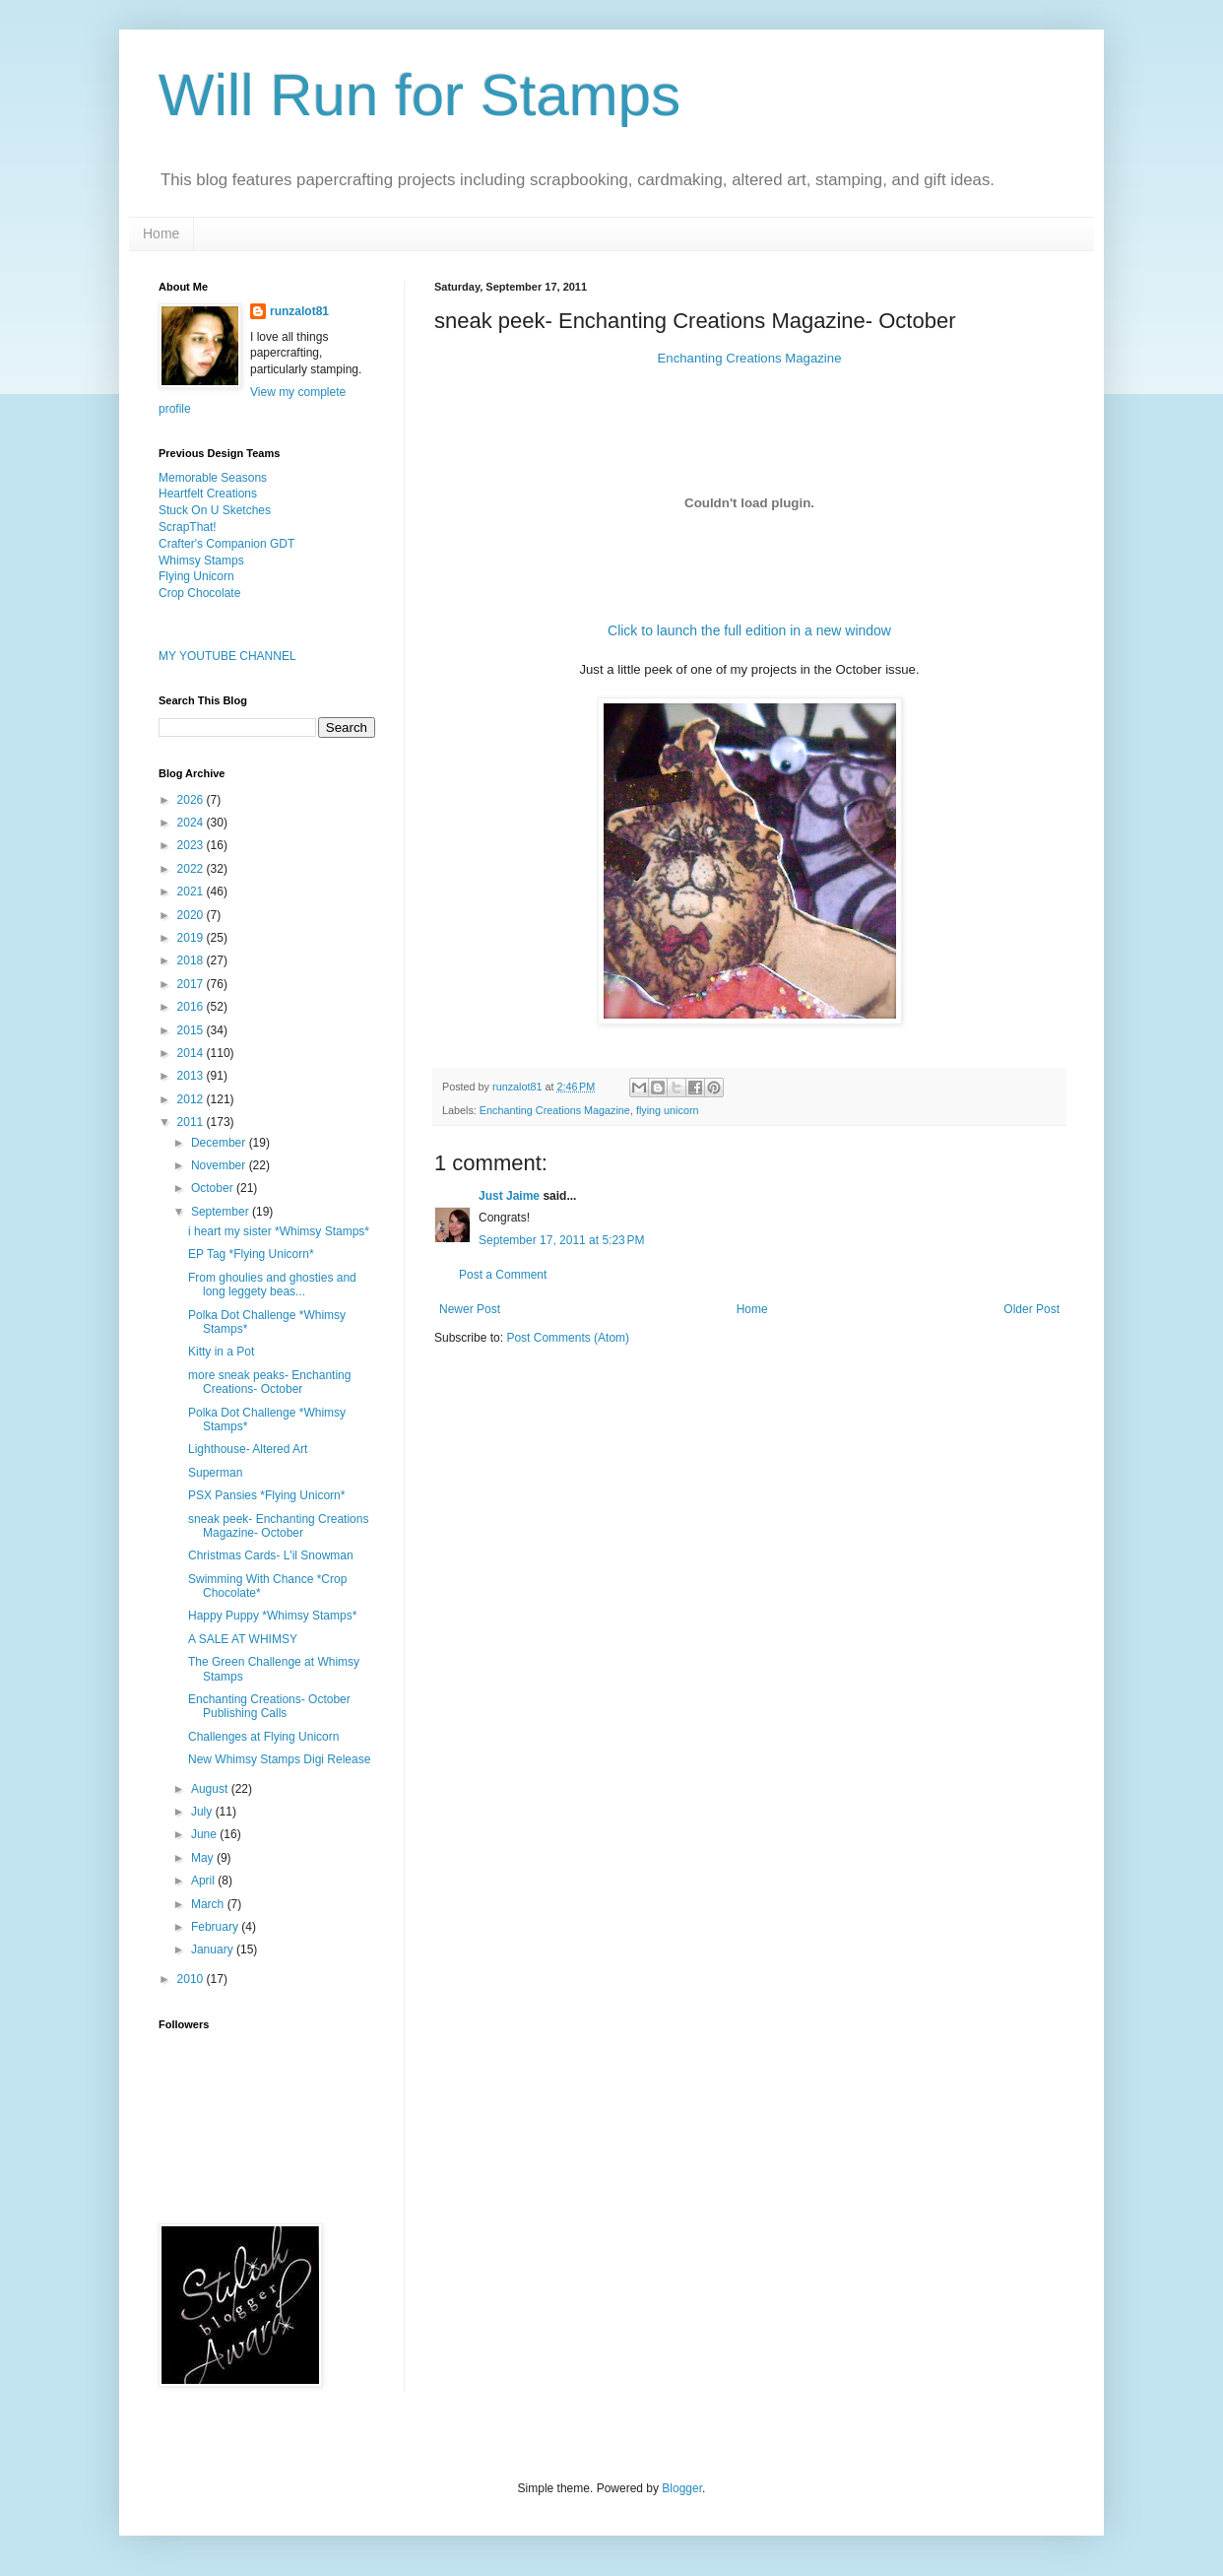 This screenshot has width=1223, height=2576. Describe the element at coordinates (192, 1099) in the screenshot. I see `2012` at that location.